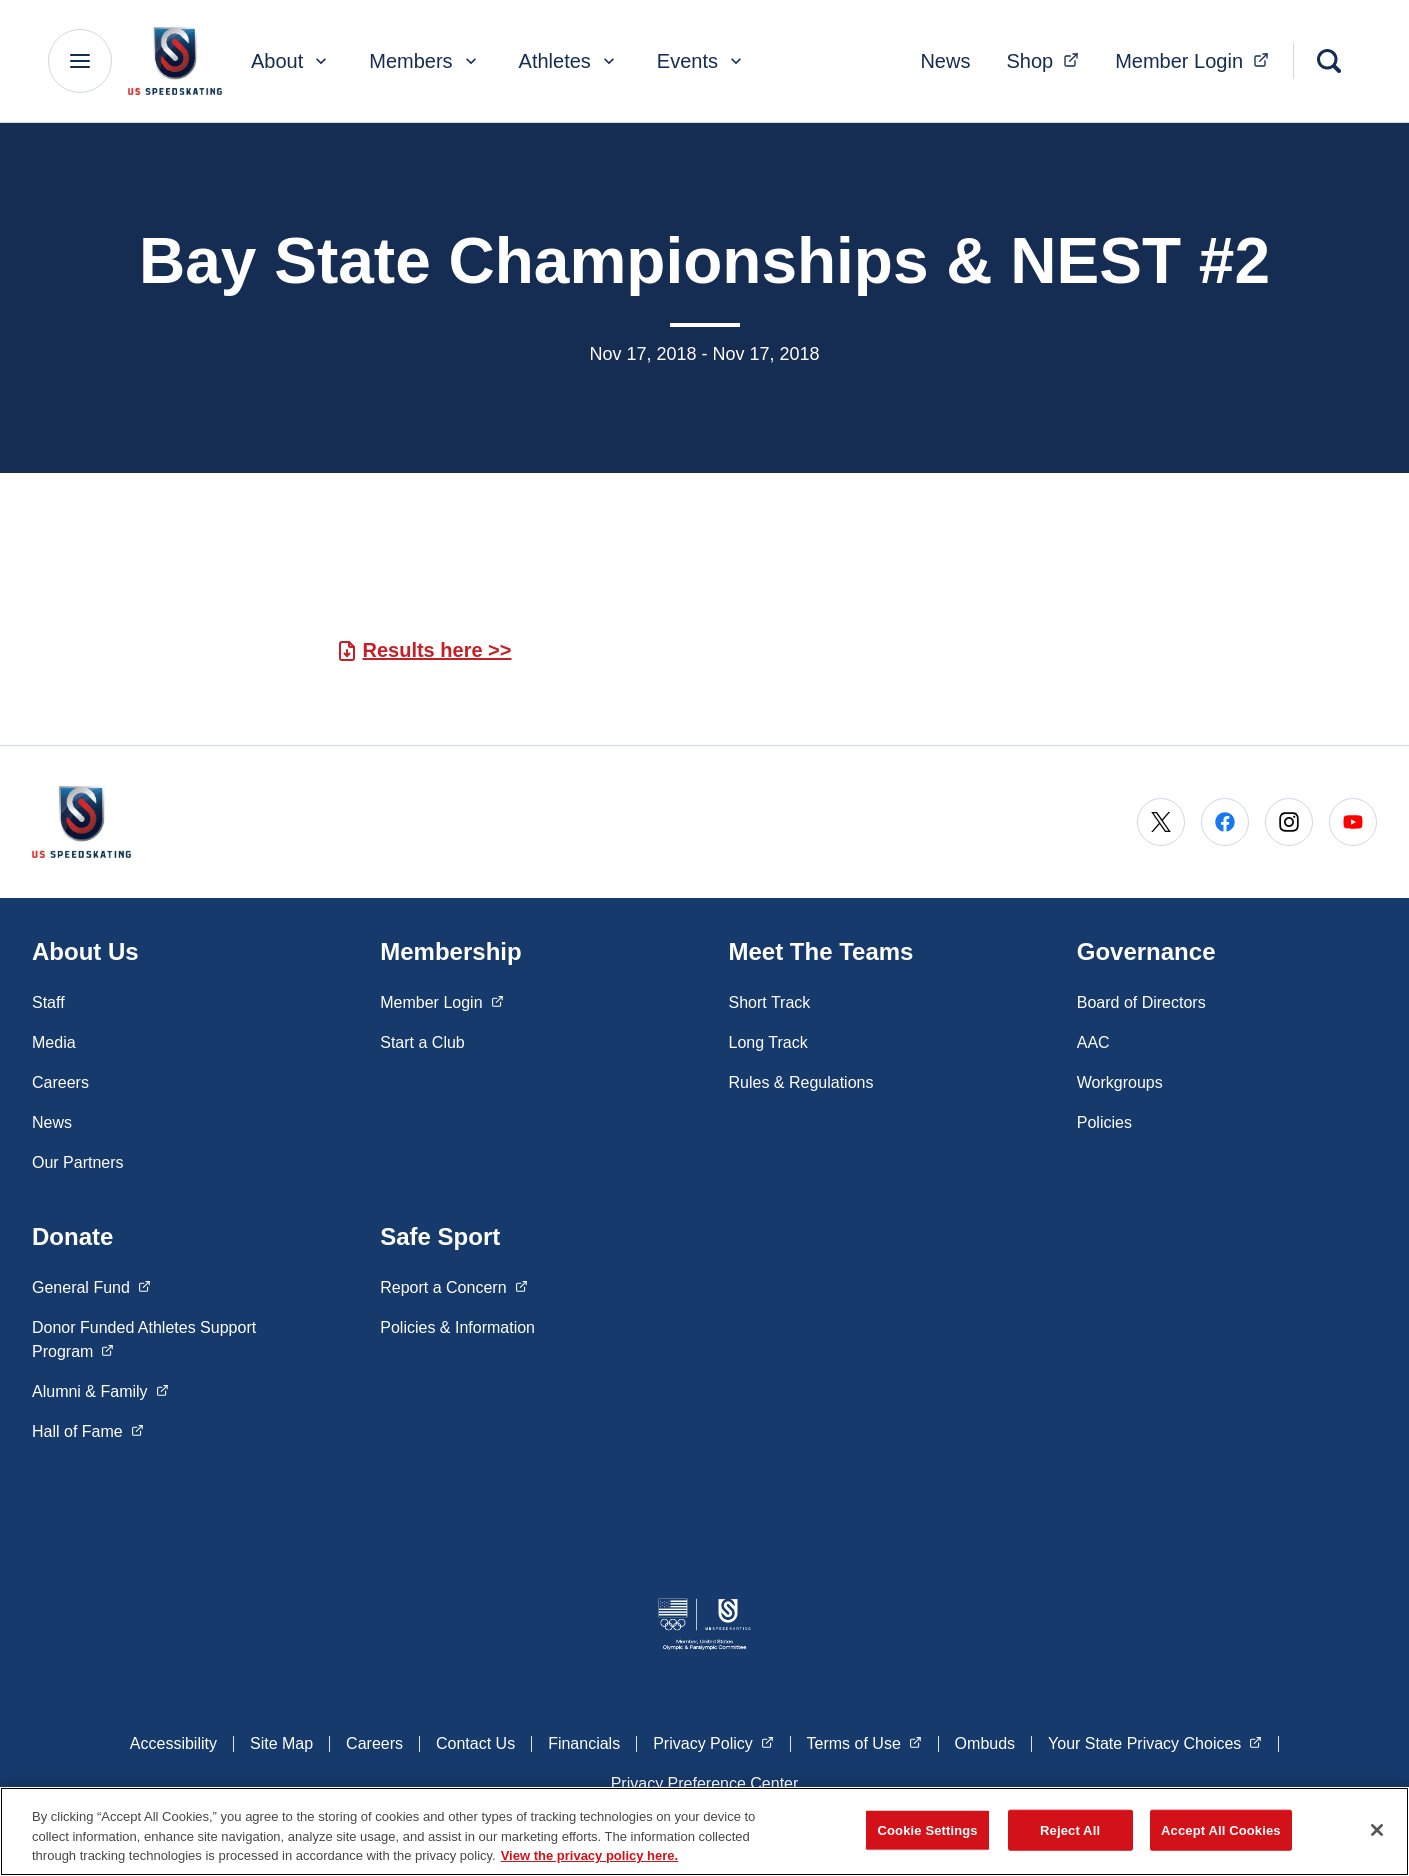 The width and height of the screenshot is (1409, 1876). What do you see at coordinates (1289, 822) in the screenshot?
I see `[Go to Instagram (opens in a new window)]` at bounding box center [1289, 822].